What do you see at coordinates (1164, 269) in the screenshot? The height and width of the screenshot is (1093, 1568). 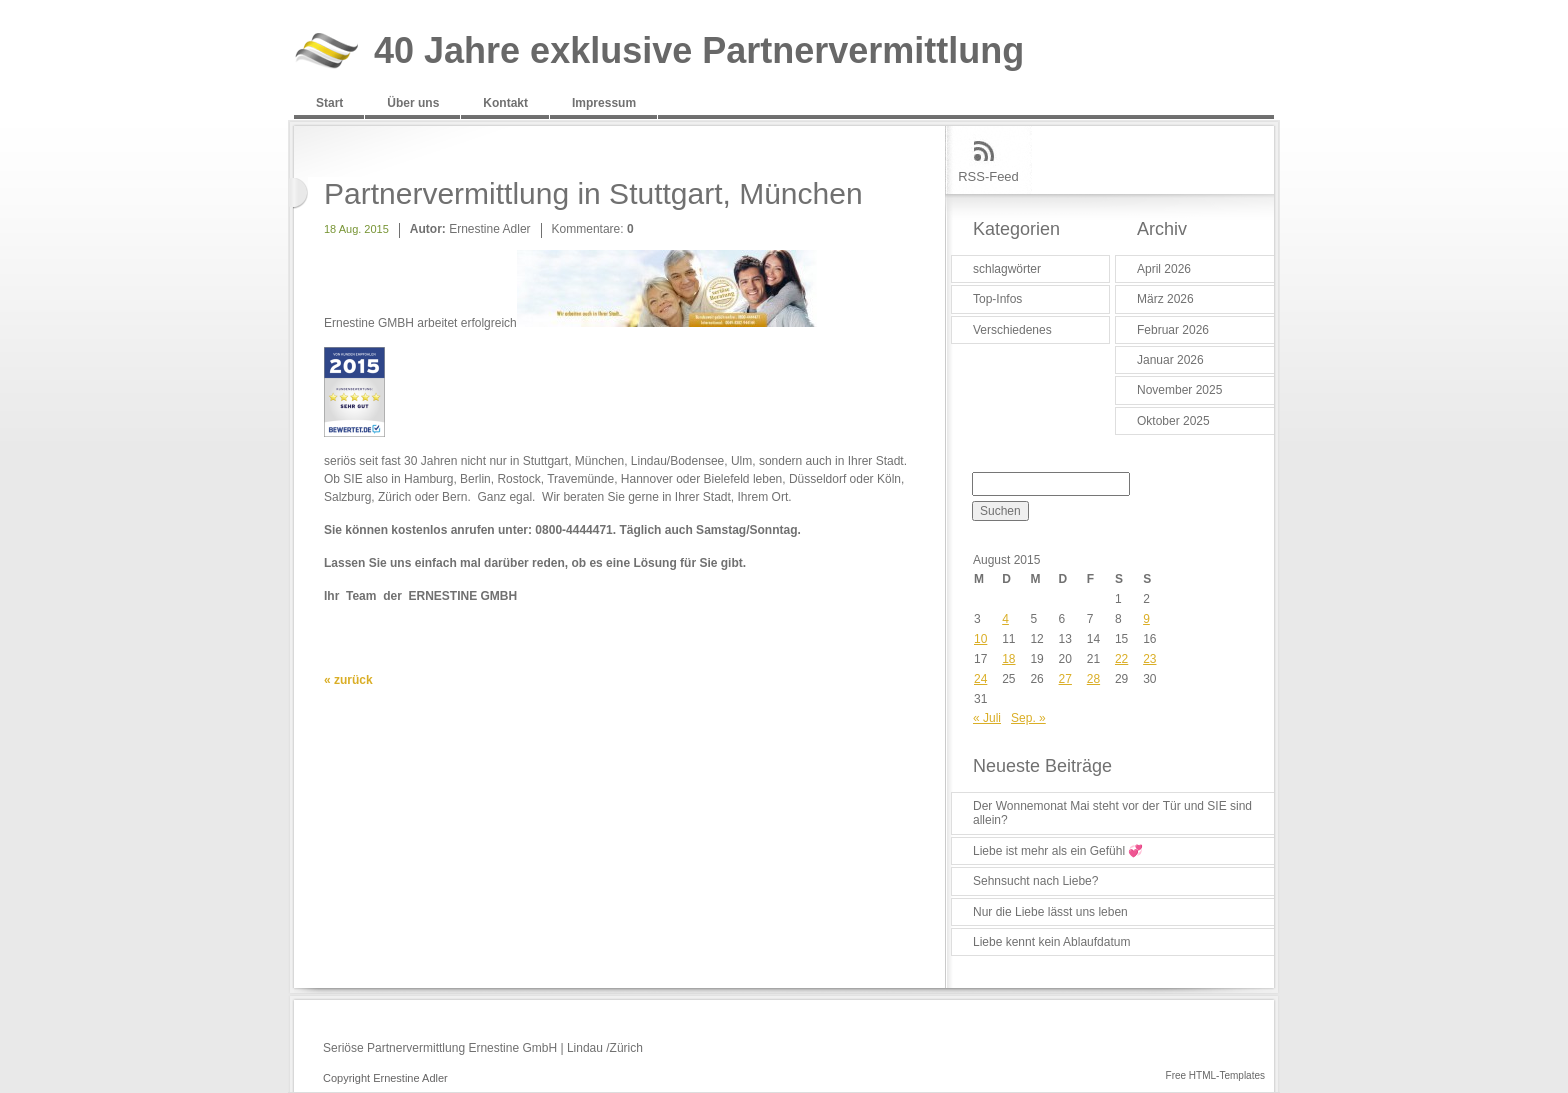 I see `April 2026` at bounding box center [1164, 269].